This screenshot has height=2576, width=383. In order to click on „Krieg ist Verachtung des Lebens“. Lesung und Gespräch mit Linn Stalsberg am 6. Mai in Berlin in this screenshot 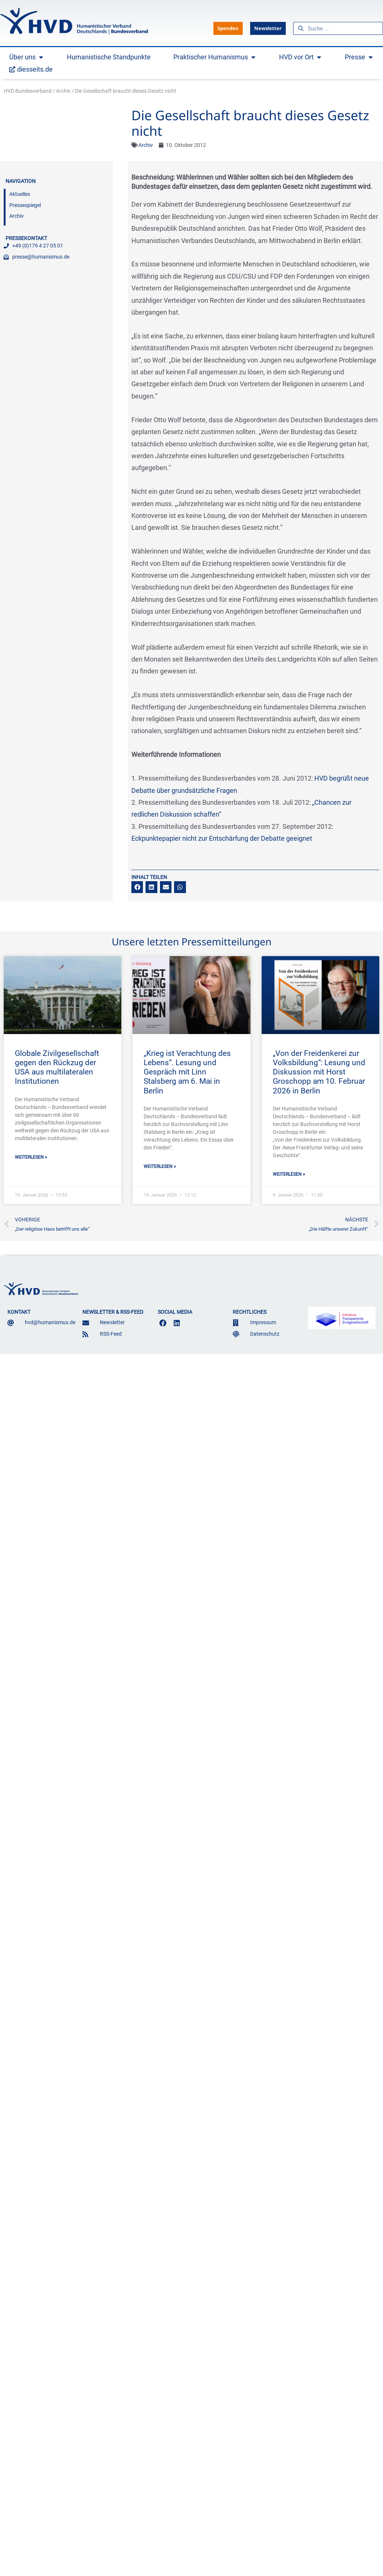, I will do `click(187, 1072)`.